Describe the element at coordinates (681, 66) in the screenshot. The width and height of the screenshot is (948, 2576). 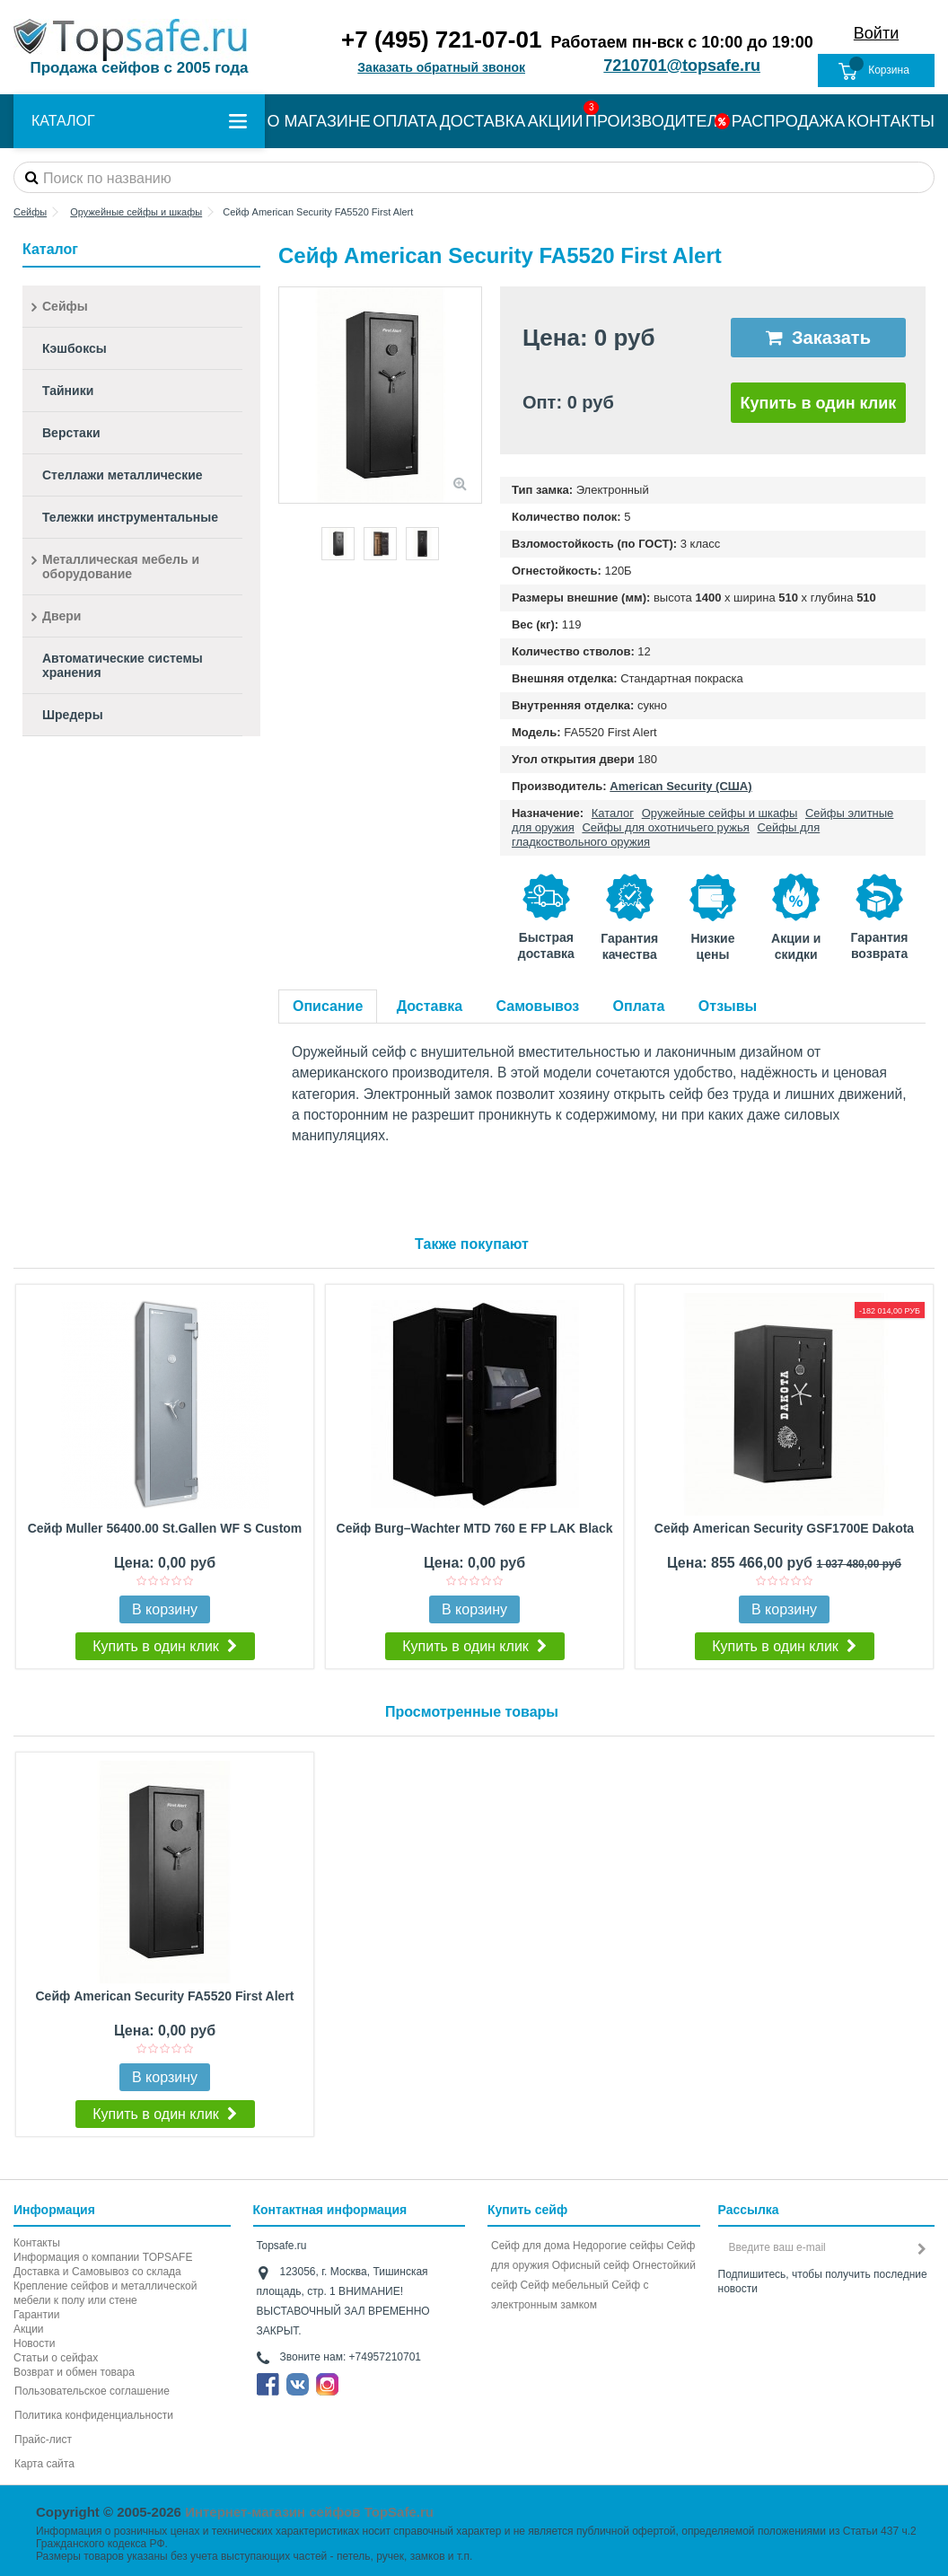
I see `7210701@topsafe.ru` at that location.